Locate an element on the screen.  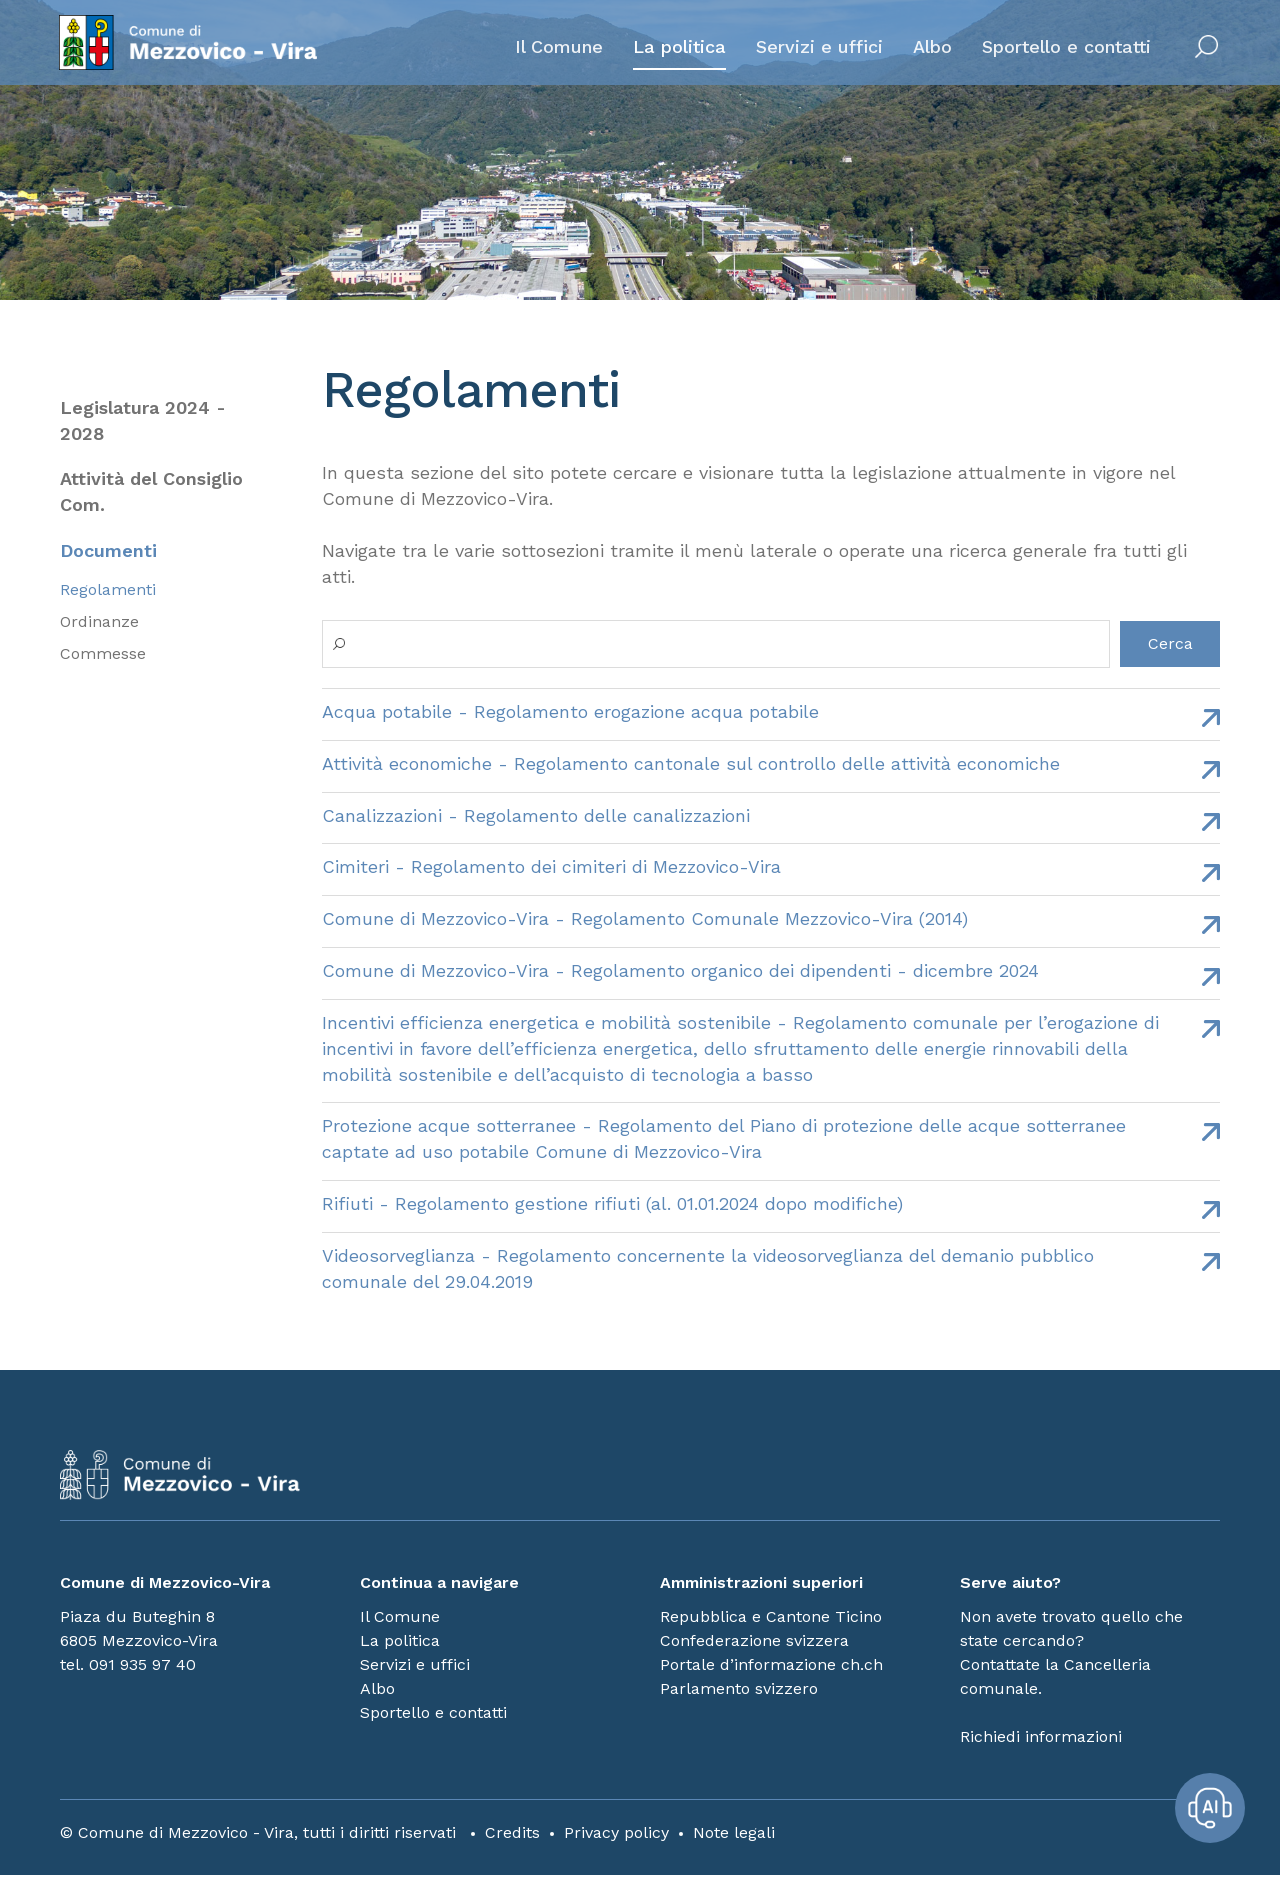
Albo is located at coordinates (931, 46).